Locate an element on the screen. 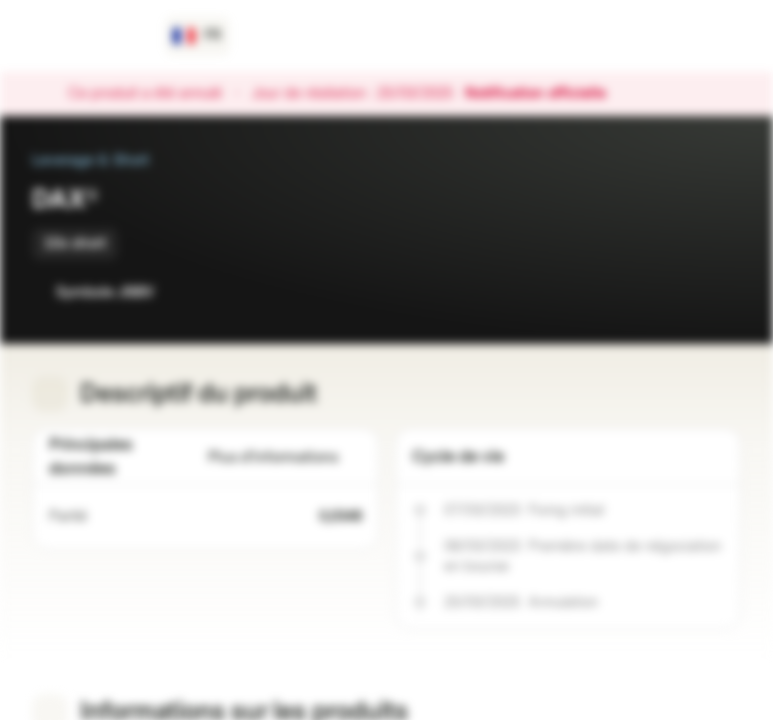 Image resolution: width=773 pixels, height=720 pixels. [Ajouter au portefeuille] is located at coordinates (721, 292).